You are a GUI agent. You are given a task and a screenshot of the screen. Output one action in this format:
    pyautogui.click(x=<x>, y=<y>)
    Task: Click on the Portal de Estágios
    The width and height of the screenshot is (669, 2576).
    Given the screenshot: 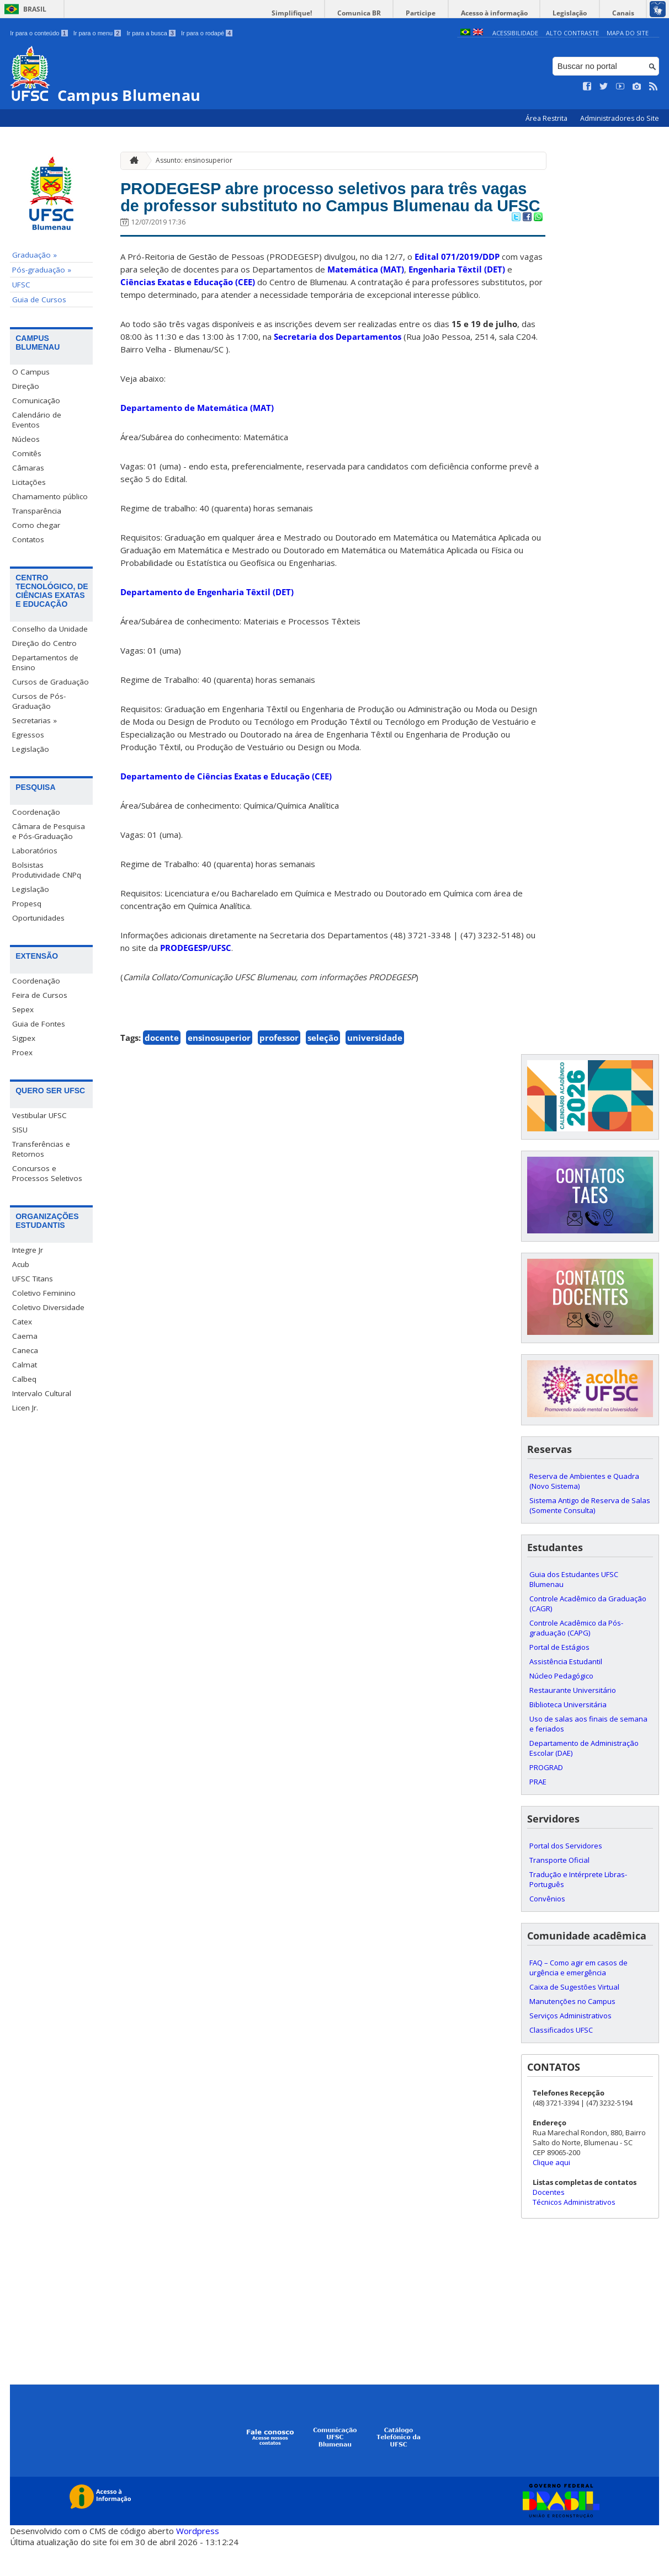 What is the action you would take?
    pyautogui.click(x=559, y=1676)
    